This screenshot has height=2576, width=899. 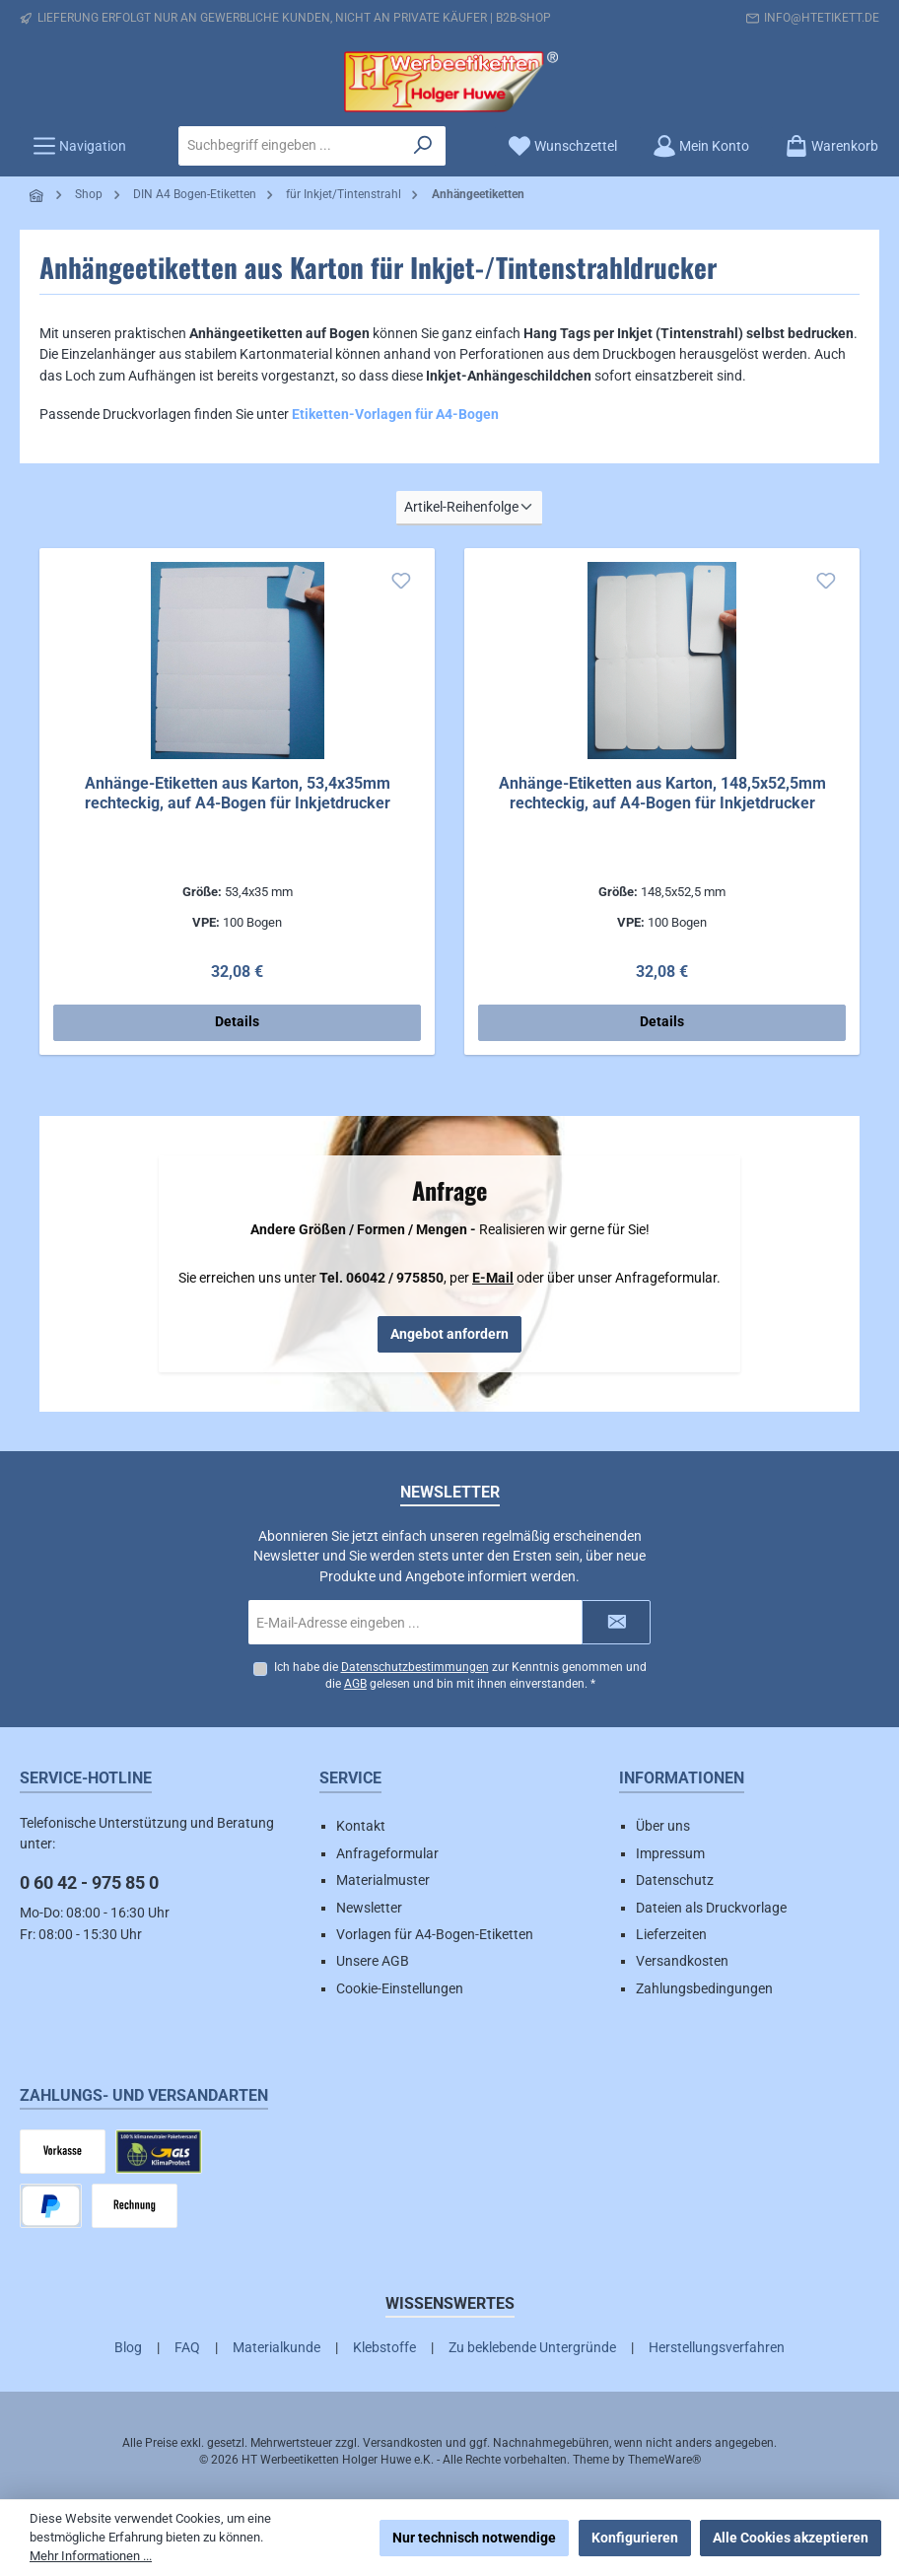 I want to click on [combobox], so click(x=290, y=146).